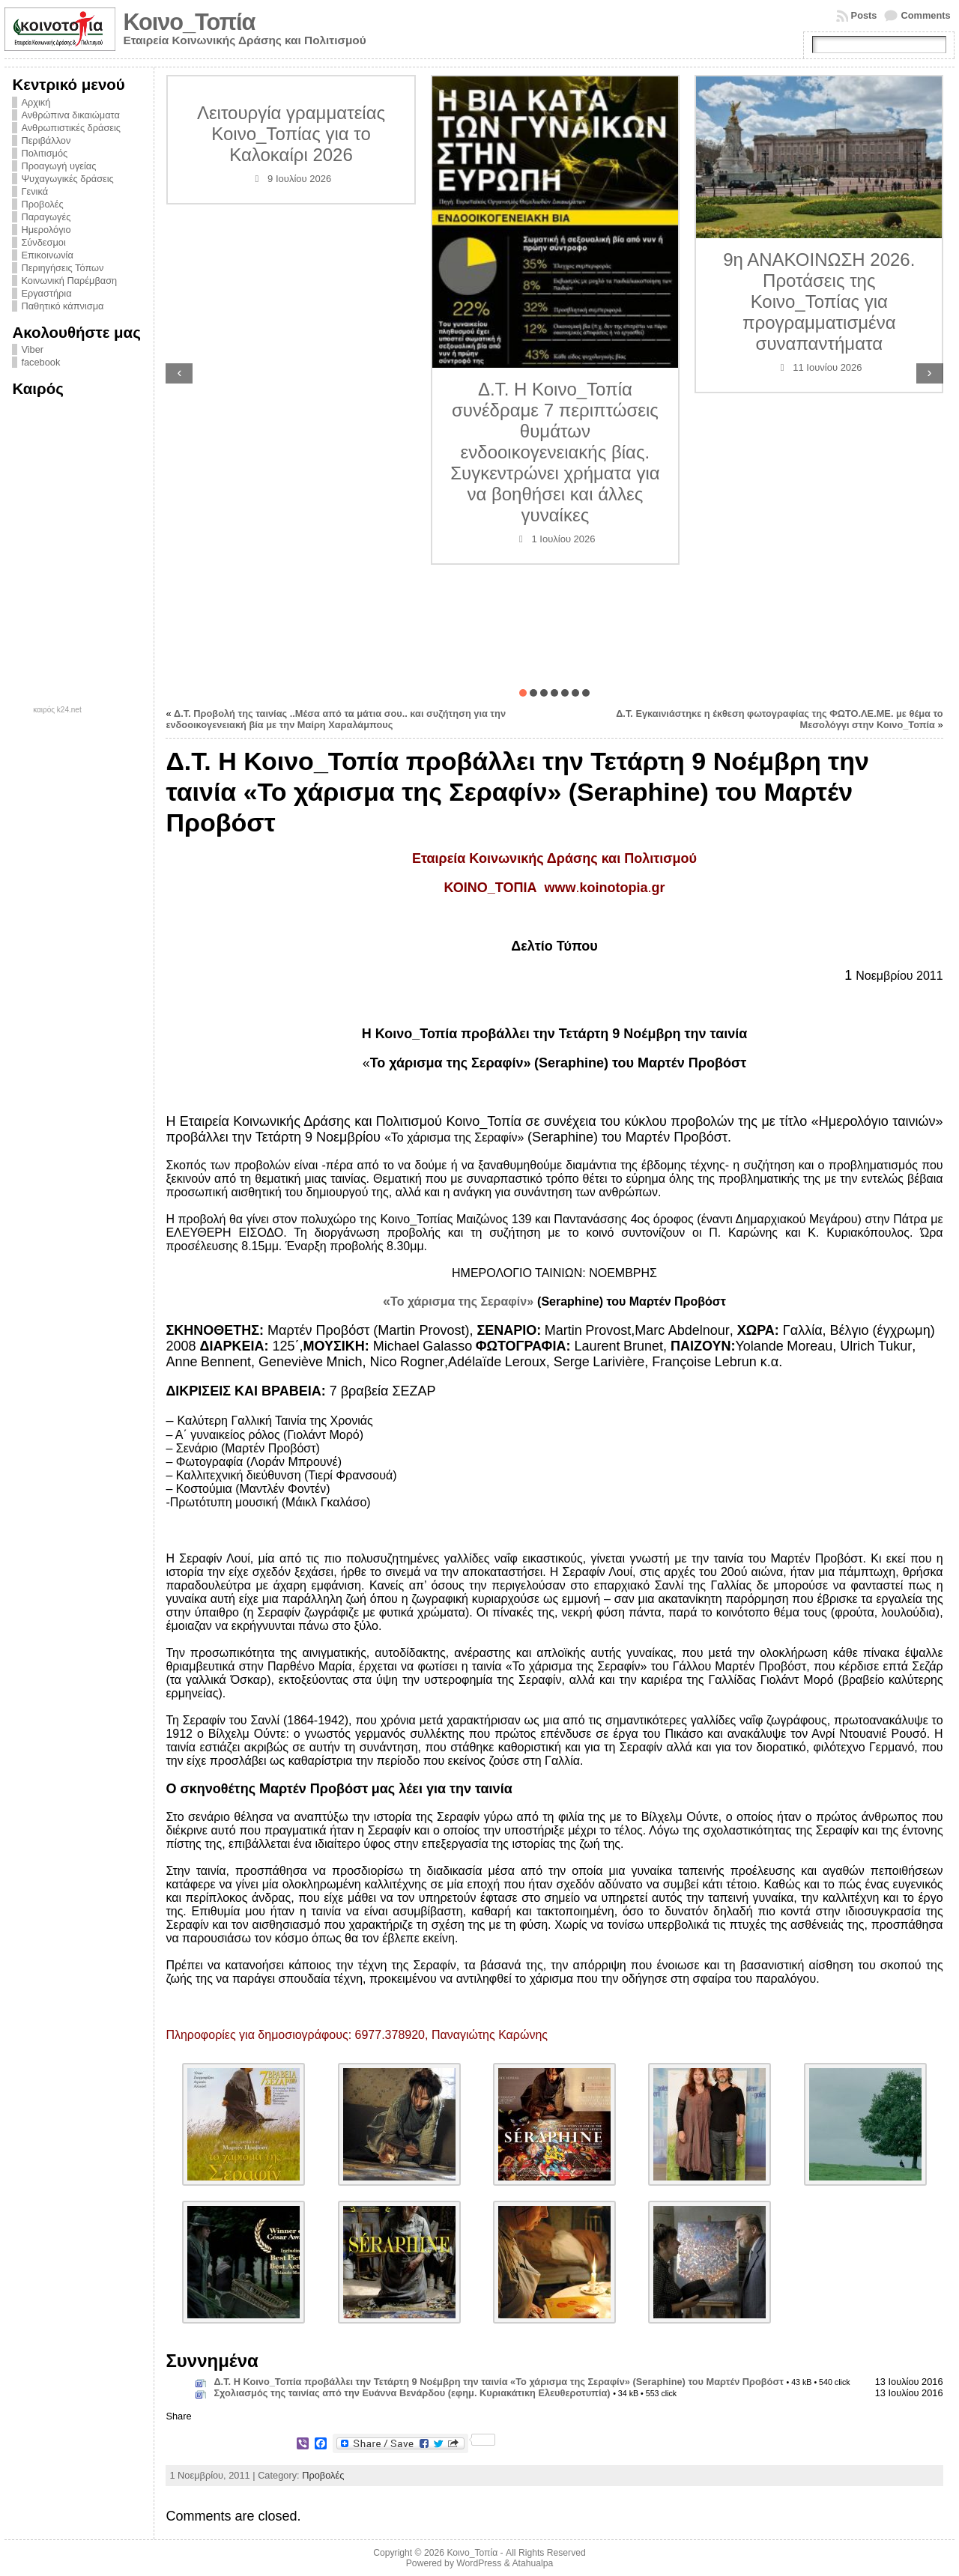 The width and height of the screenshot is (959, 2576). What do you see at coordinates (43, 242) in the screenshot?
I see `Σύνδεσμοι` at bounding box center [43, 242].